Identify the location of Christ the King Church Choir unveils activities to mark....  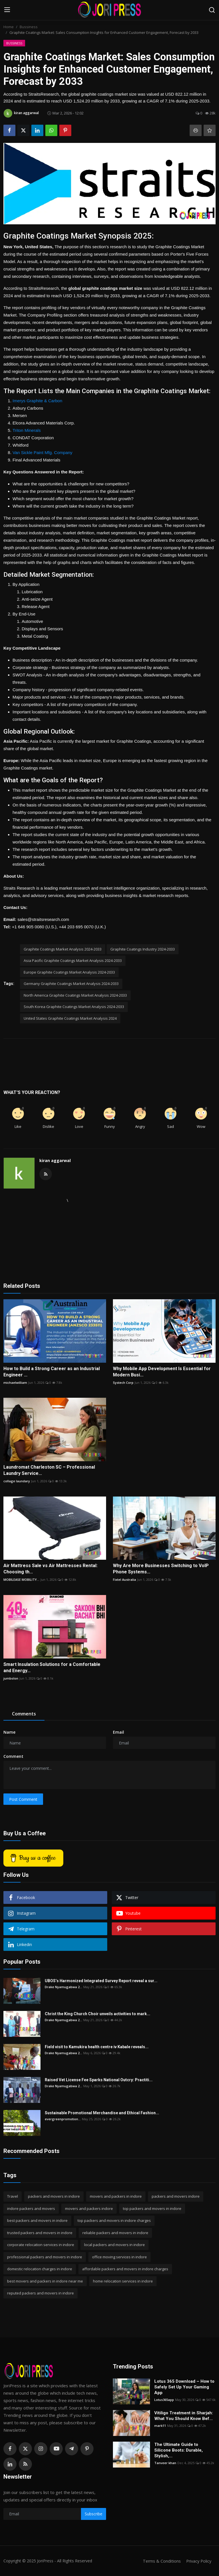
(97, 2013).